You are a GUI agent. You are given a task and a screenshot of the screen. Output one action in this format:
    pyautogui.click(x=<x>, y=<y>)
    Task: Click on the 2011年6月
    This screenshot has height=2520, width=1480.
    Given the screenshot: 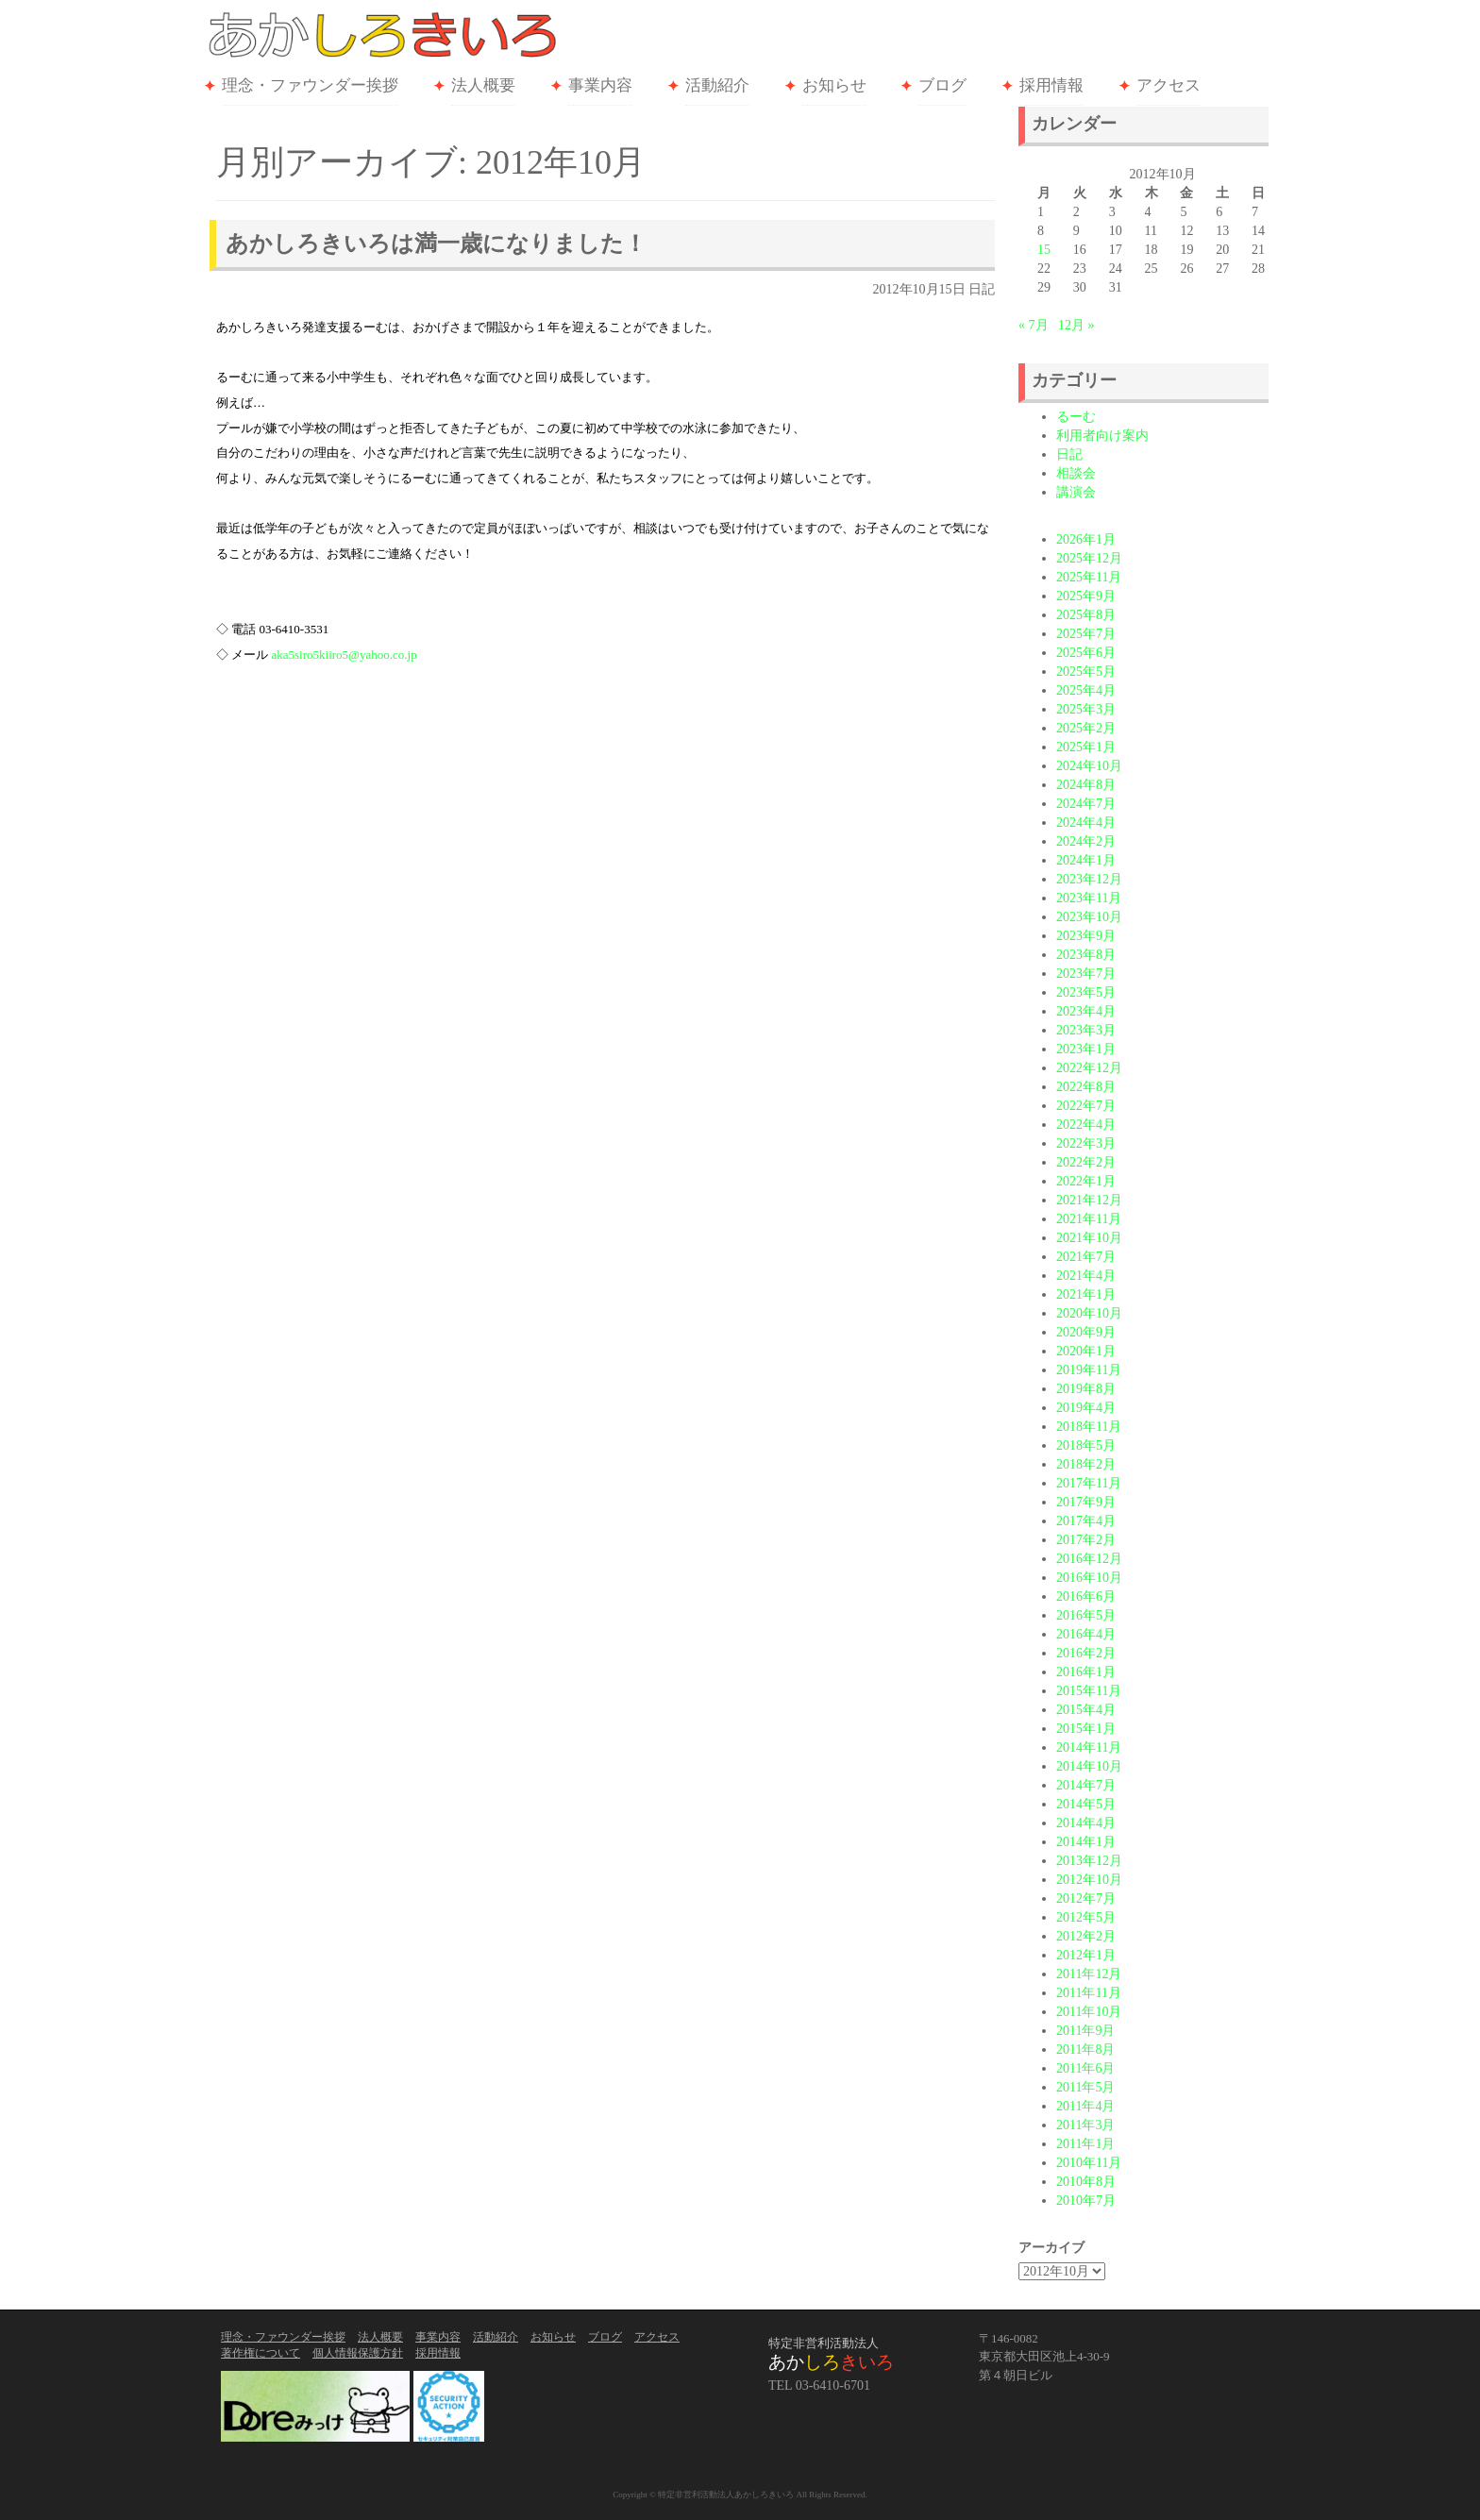 What is the action you would take?
    pyautogui.click(x=1085, y=2068)
    